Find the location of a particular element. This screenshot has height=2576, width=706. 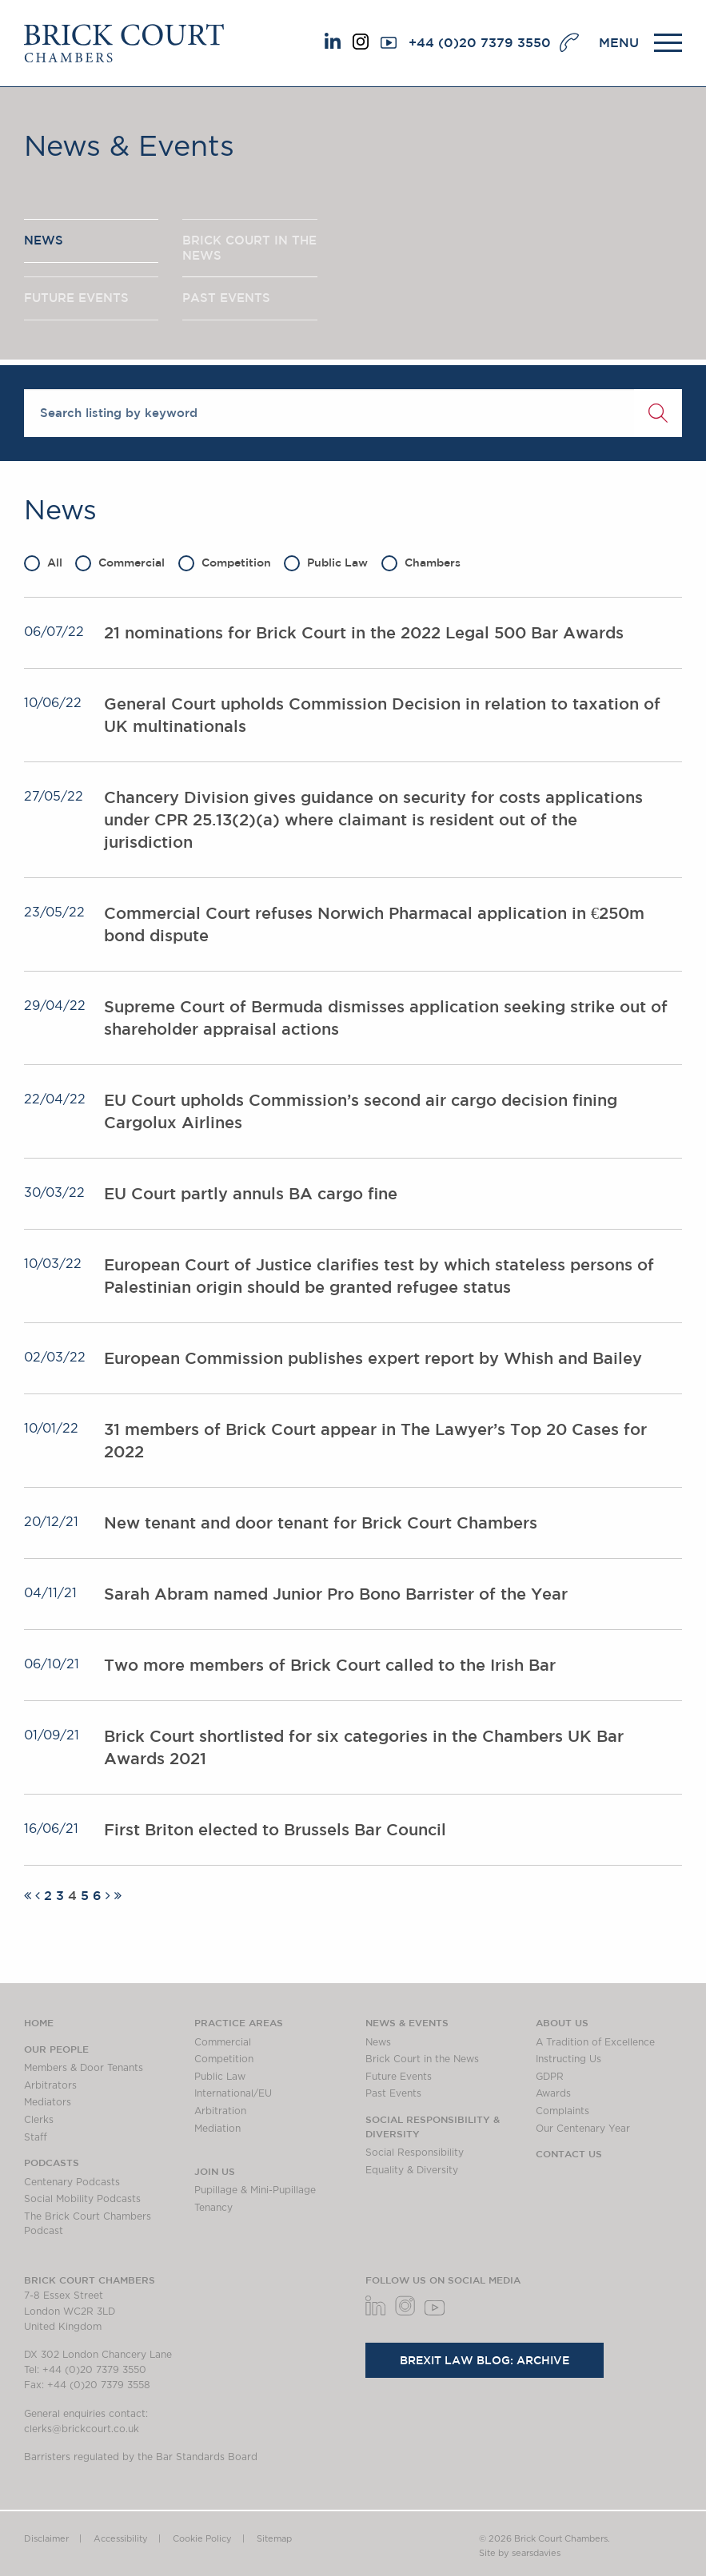

Sitemap is located at coordinates (274, 2538).